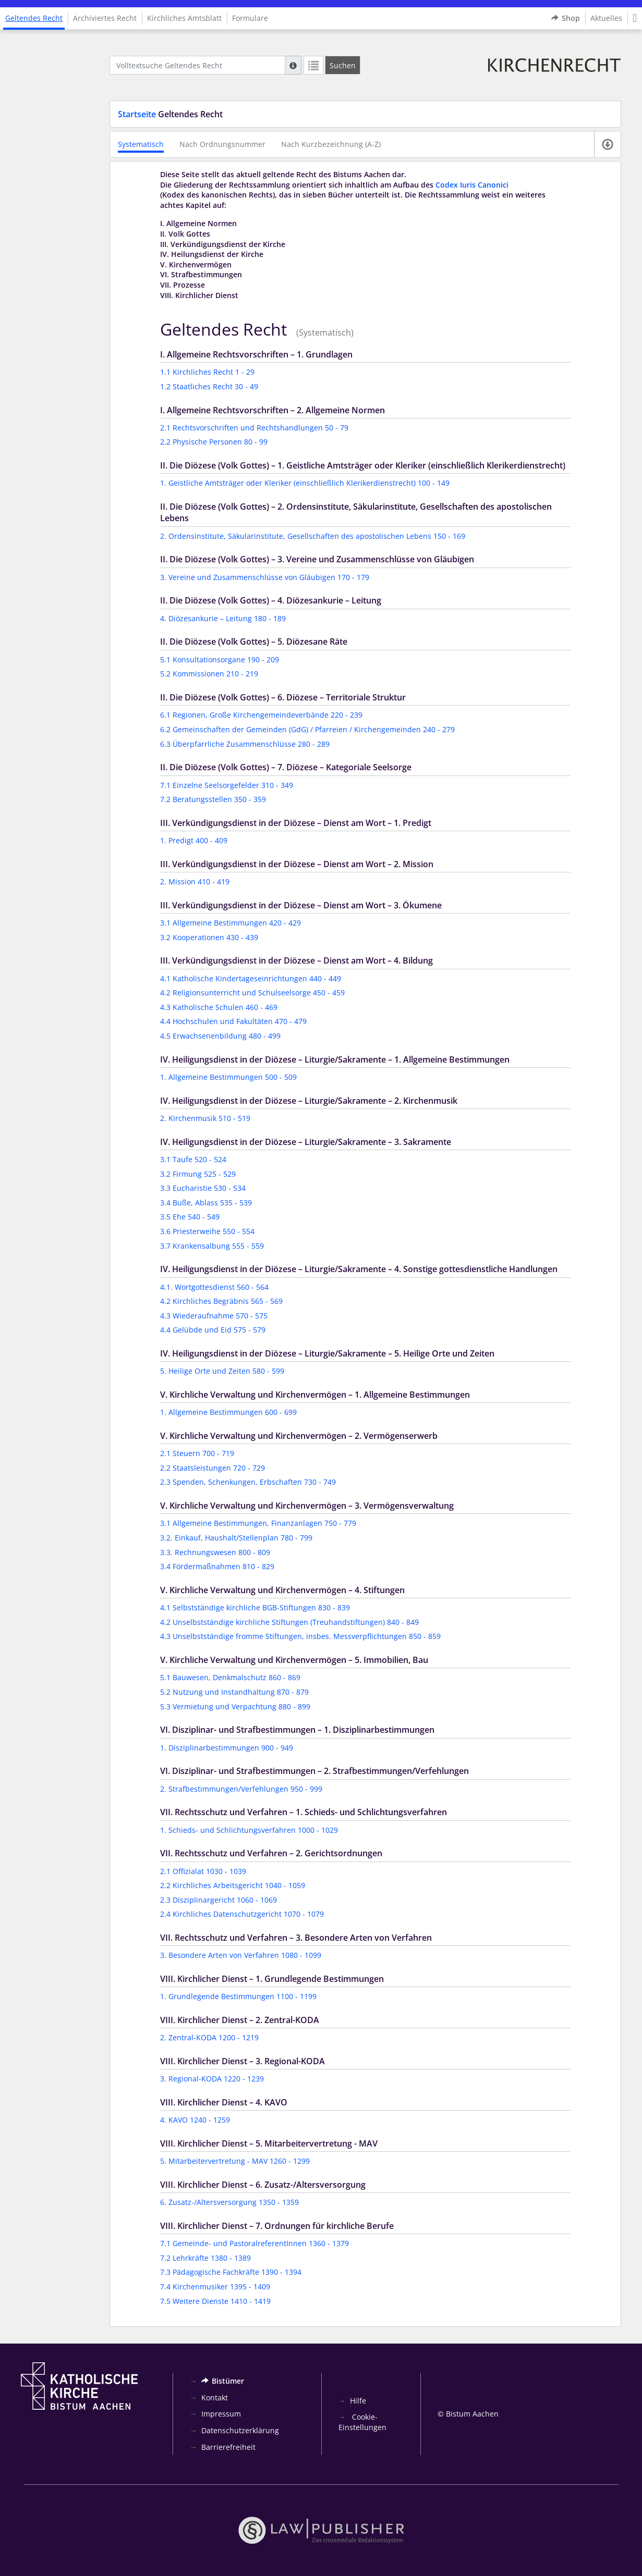  Describe the element at coordinates (250, 18) in the screenshot. I see `Formulare` at that location.